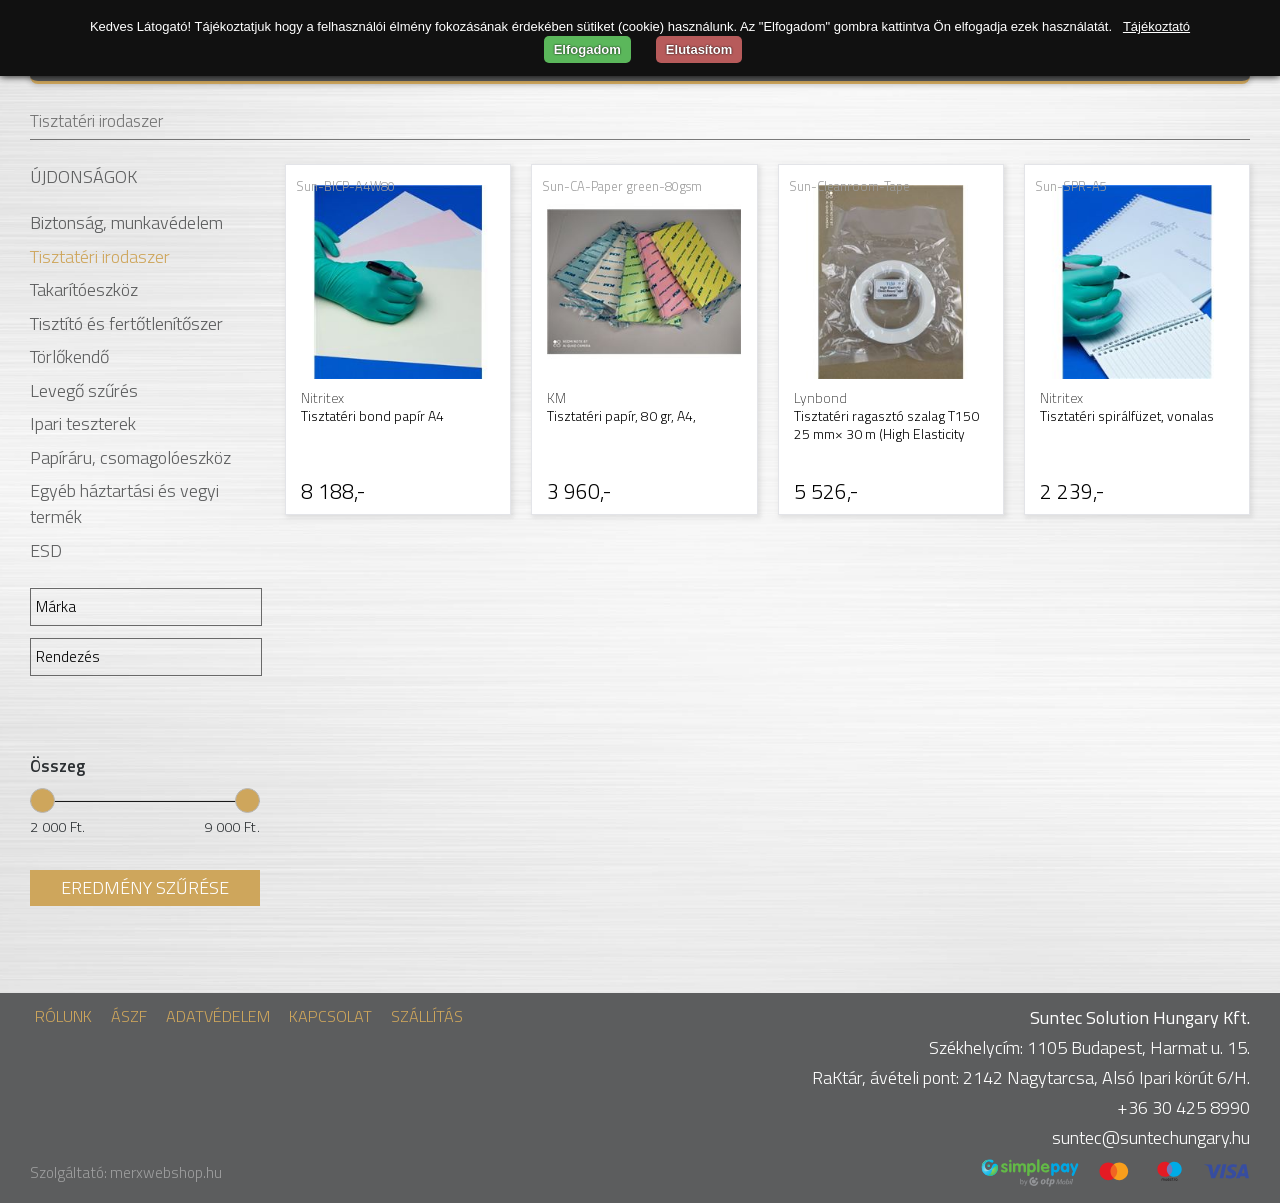 The height and width of the screenshot is (1203, 1280). What do you see at coordinates (130, 457) in the screenshot?
I see `Papíráru, csomagolóeszköz` at bounding box center [130, 457].